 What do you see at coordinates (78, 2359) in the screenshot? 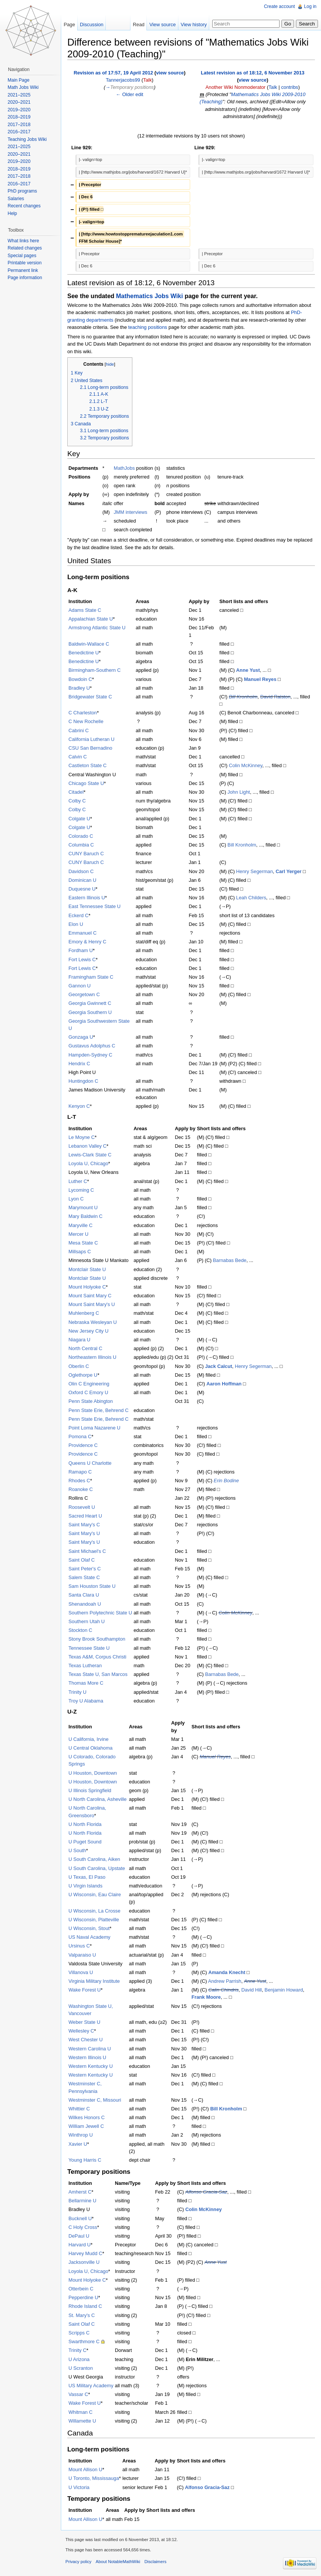
I see `U Arizona` at bounding box center [78, 2359].